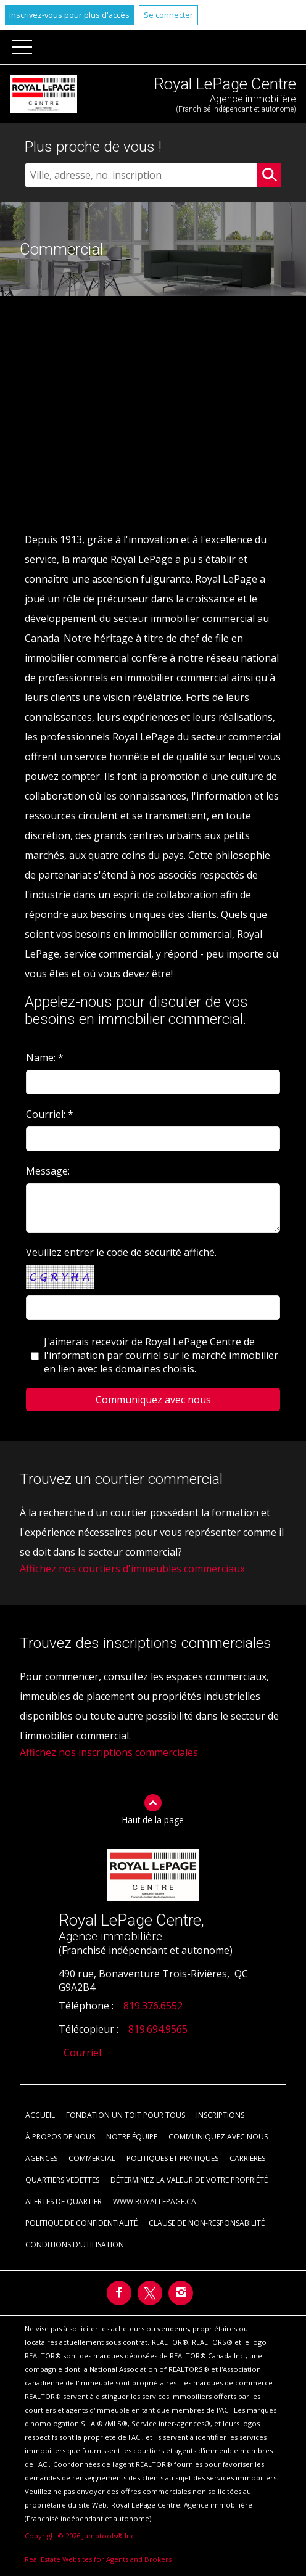 The height and width of the screenshot is (2576, 306). I want to click on À propos de nous, so click(60, 2136).